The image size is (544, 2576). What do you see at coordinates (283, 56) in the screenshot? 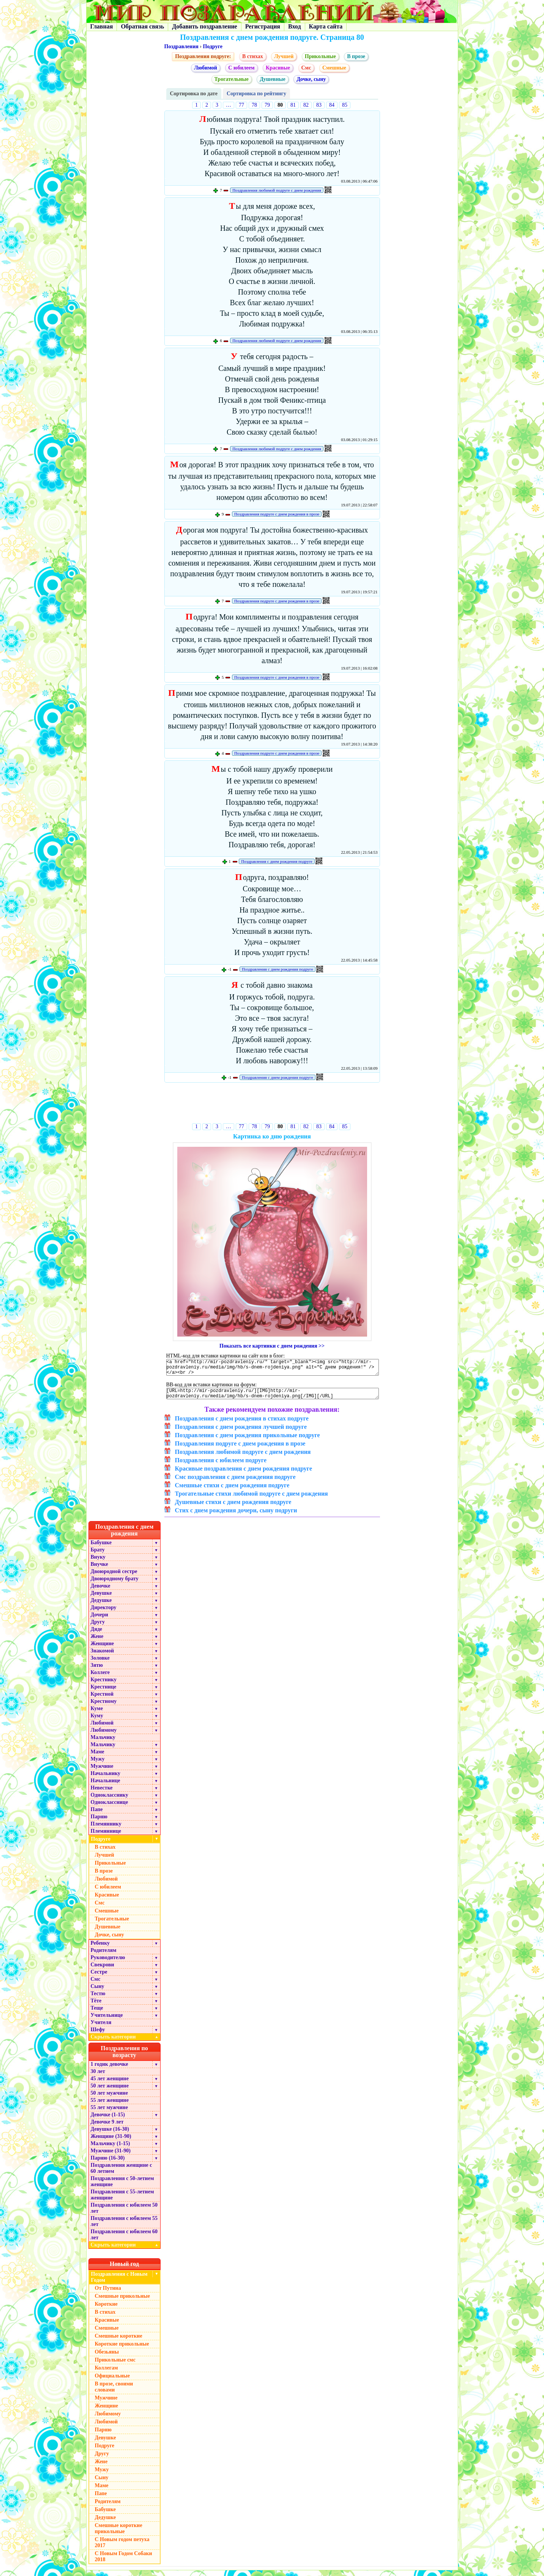
I see `Лучшей` at bounding box center [283, 56].